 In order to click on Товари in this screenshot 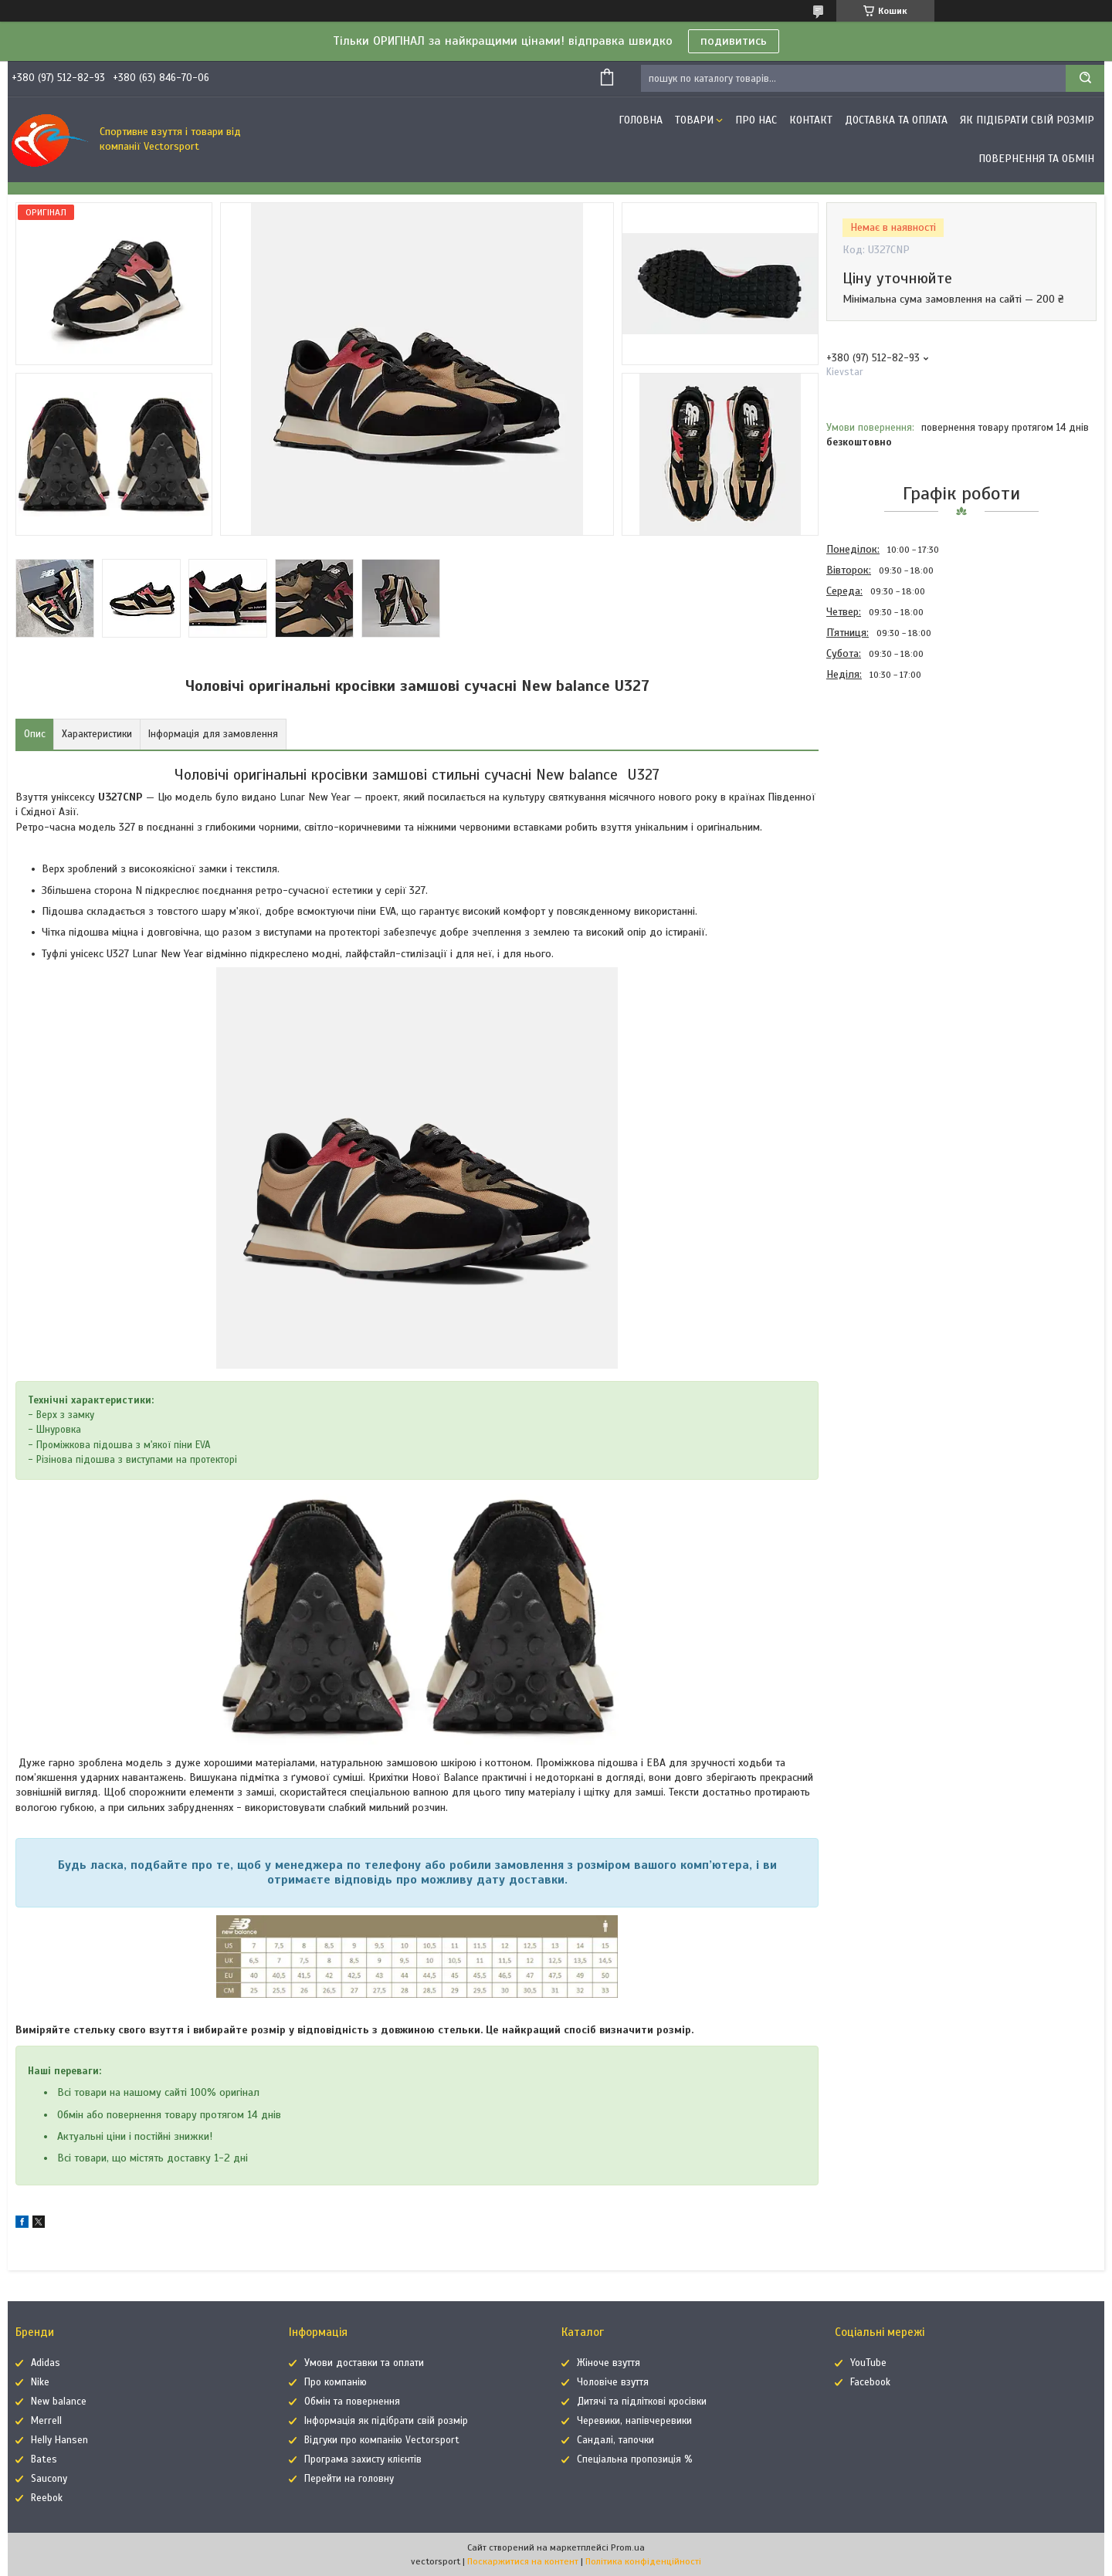, I will do `click(694, 120)`.